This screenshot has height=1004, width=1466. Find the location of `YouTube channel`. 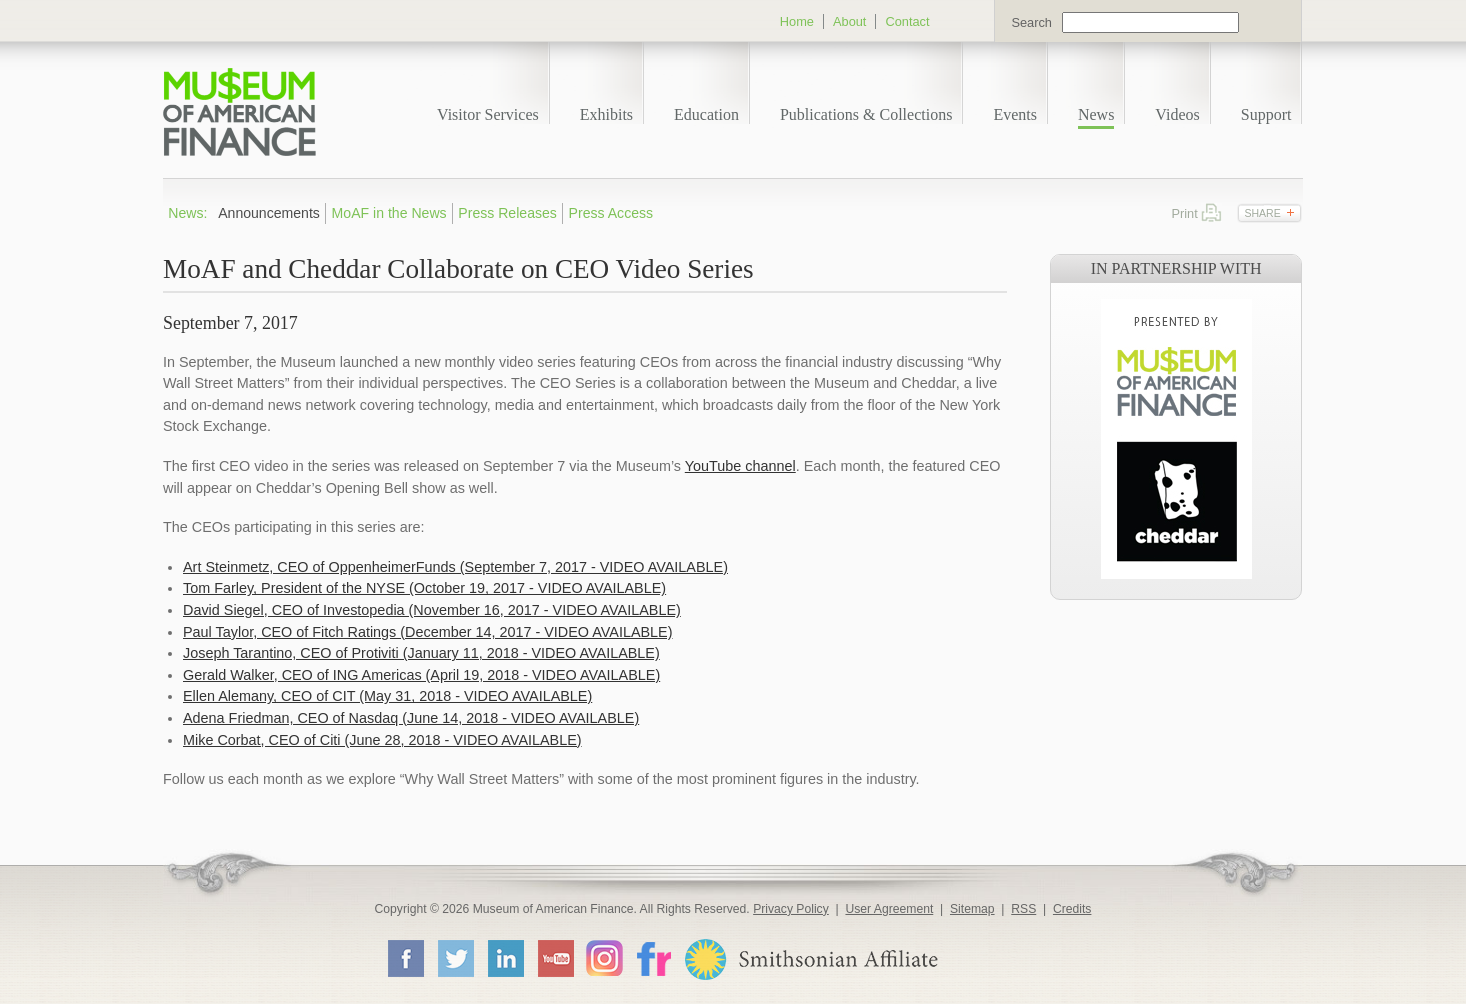

YouTube channel is located at coordinates (740, 466).